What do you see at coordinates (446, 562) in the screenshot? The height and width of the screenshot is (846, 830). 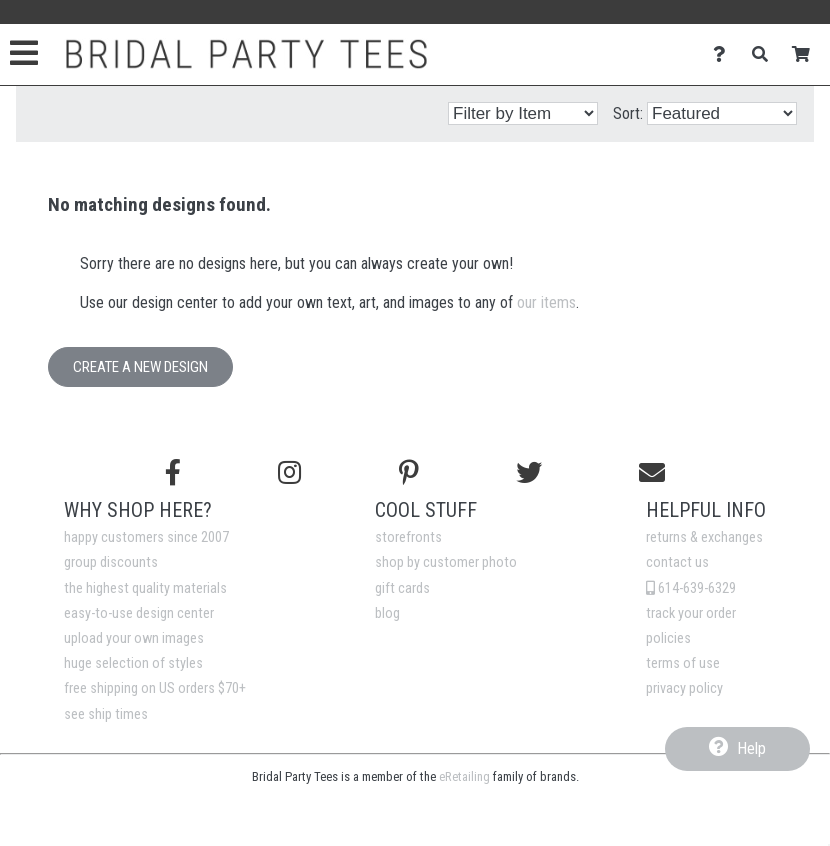 I see `shop by customer photo` at bounding box center [446, 562].